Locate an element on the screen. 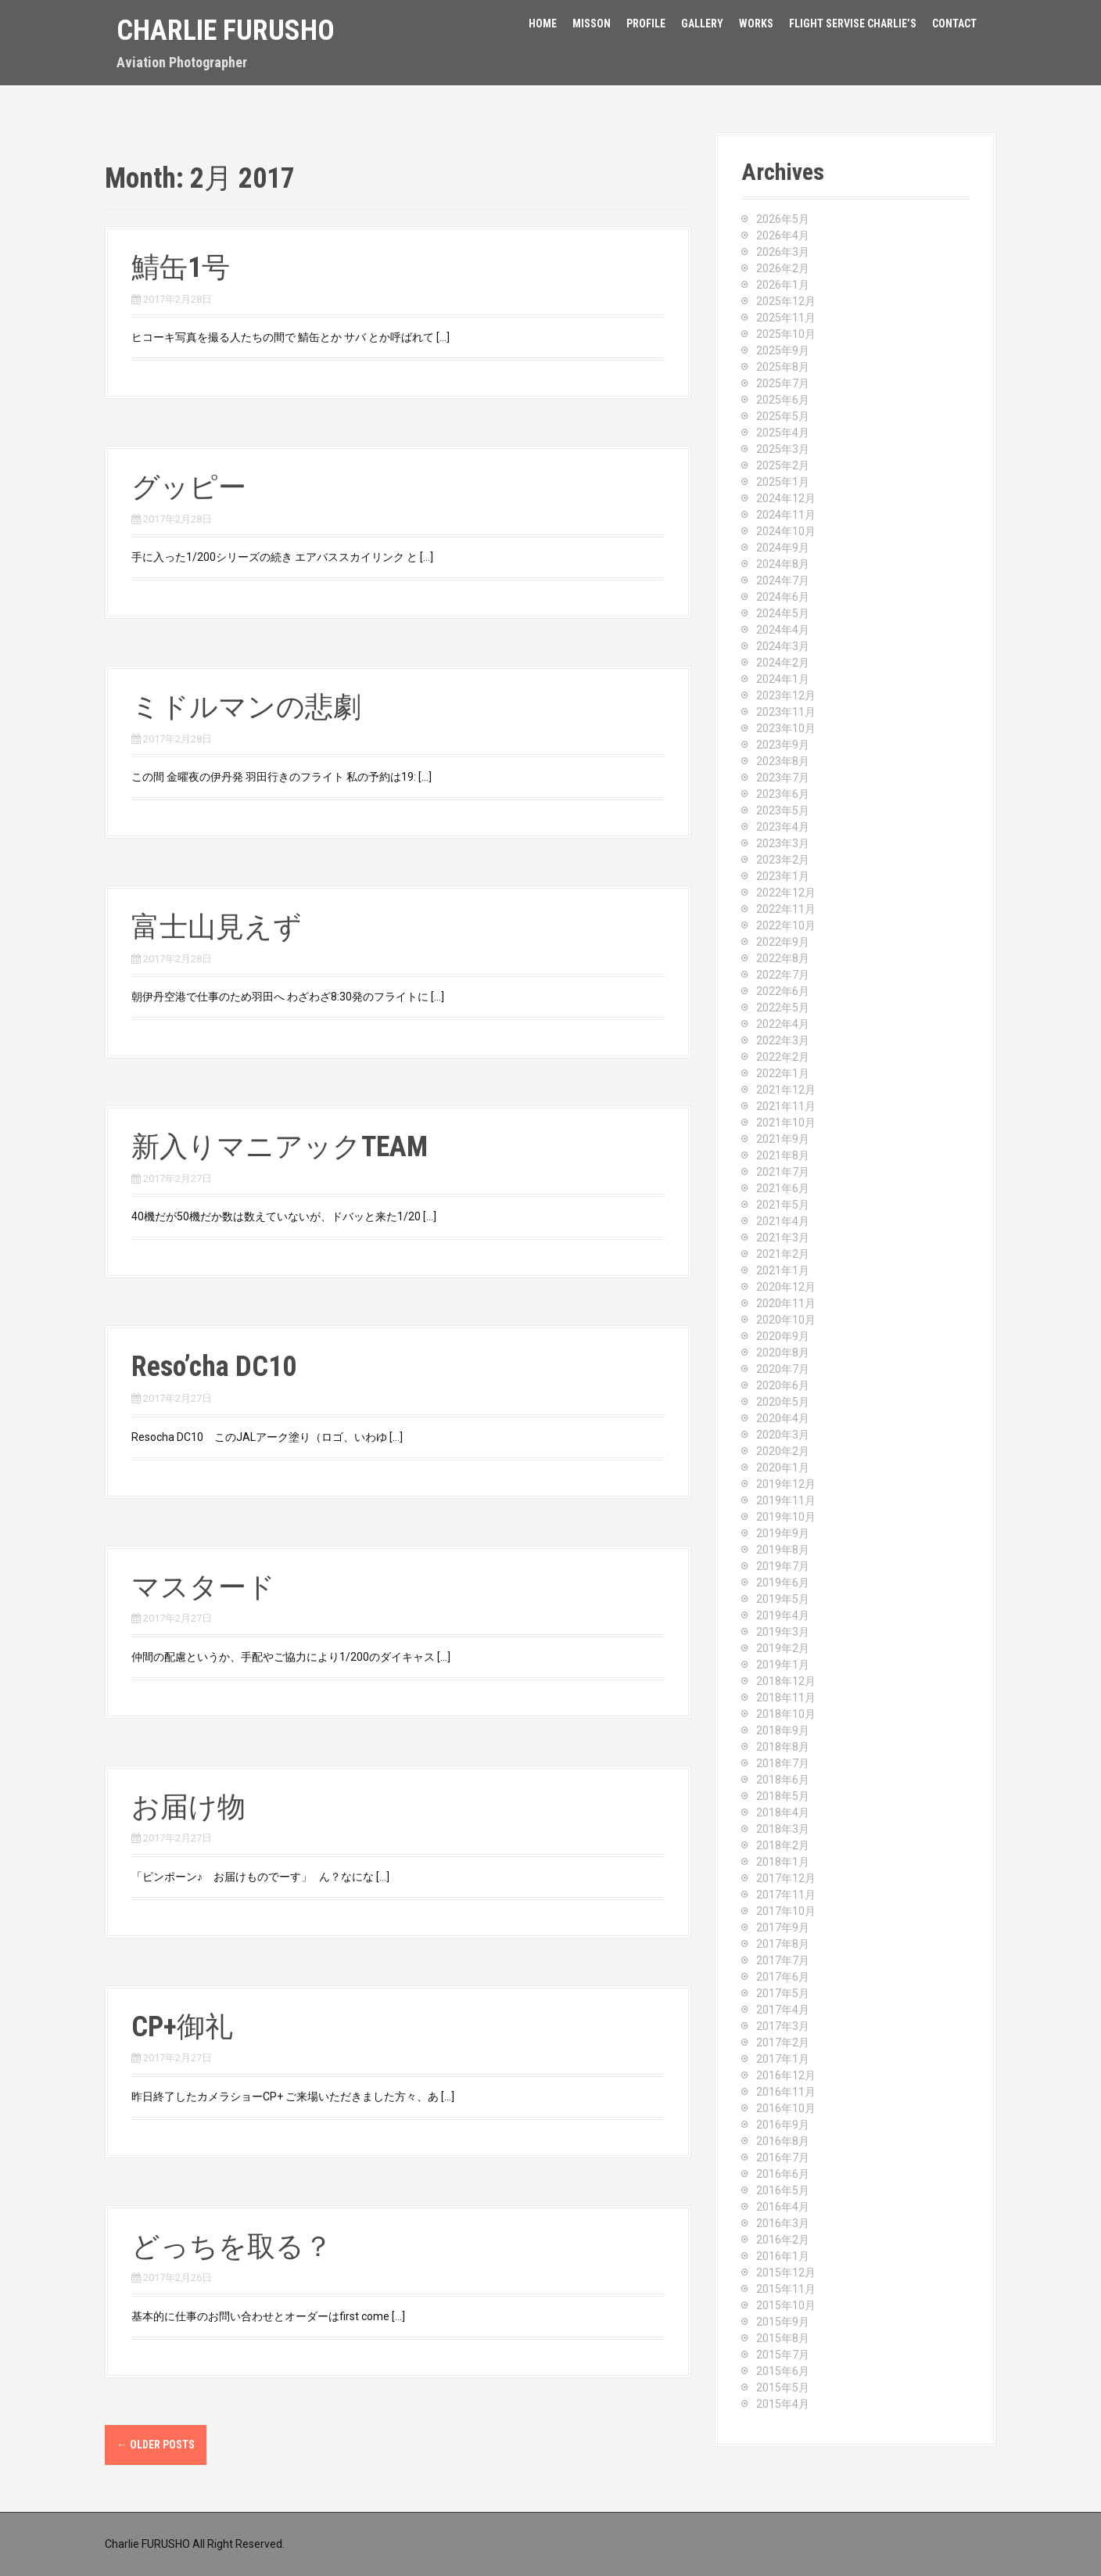 The width and height of the screenshot is (1101, 2576). Contact is located at coordinates (954, 23).